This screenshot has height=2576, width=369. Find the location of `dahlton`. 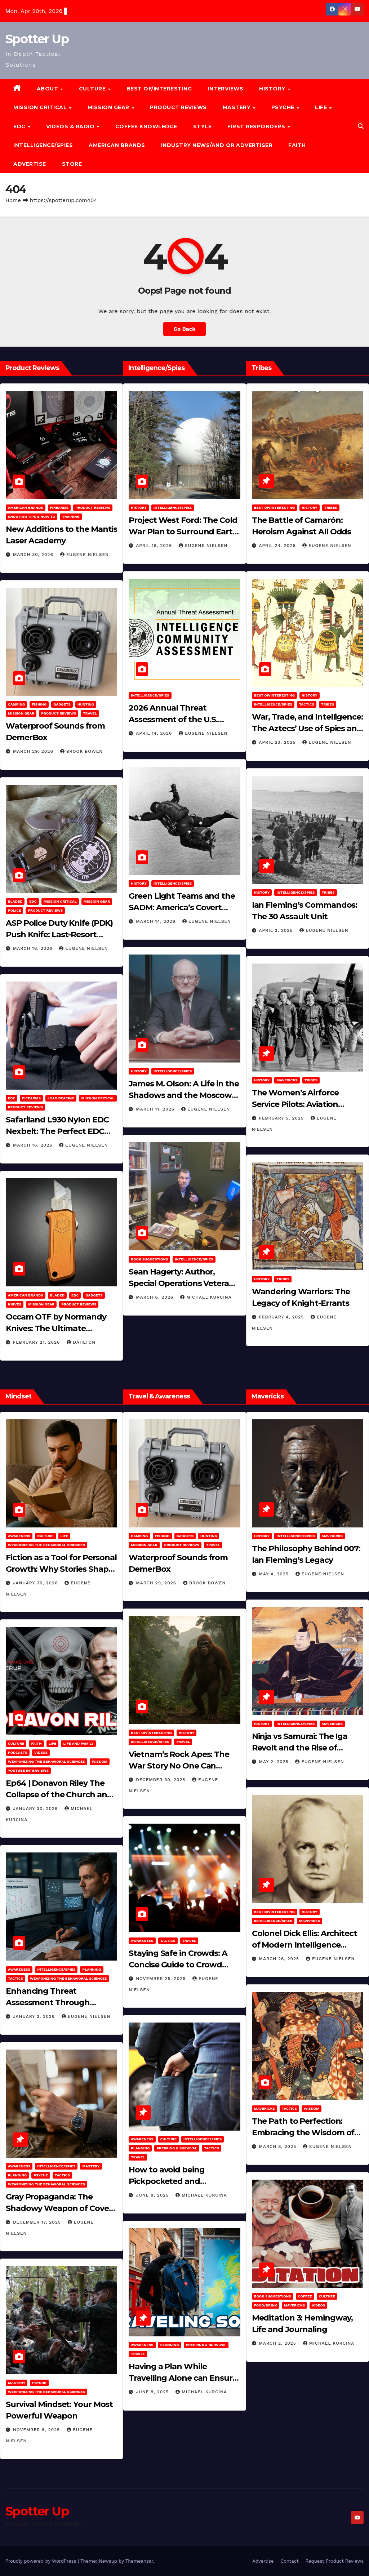

dahlton is located at coordinates (81, 1342).